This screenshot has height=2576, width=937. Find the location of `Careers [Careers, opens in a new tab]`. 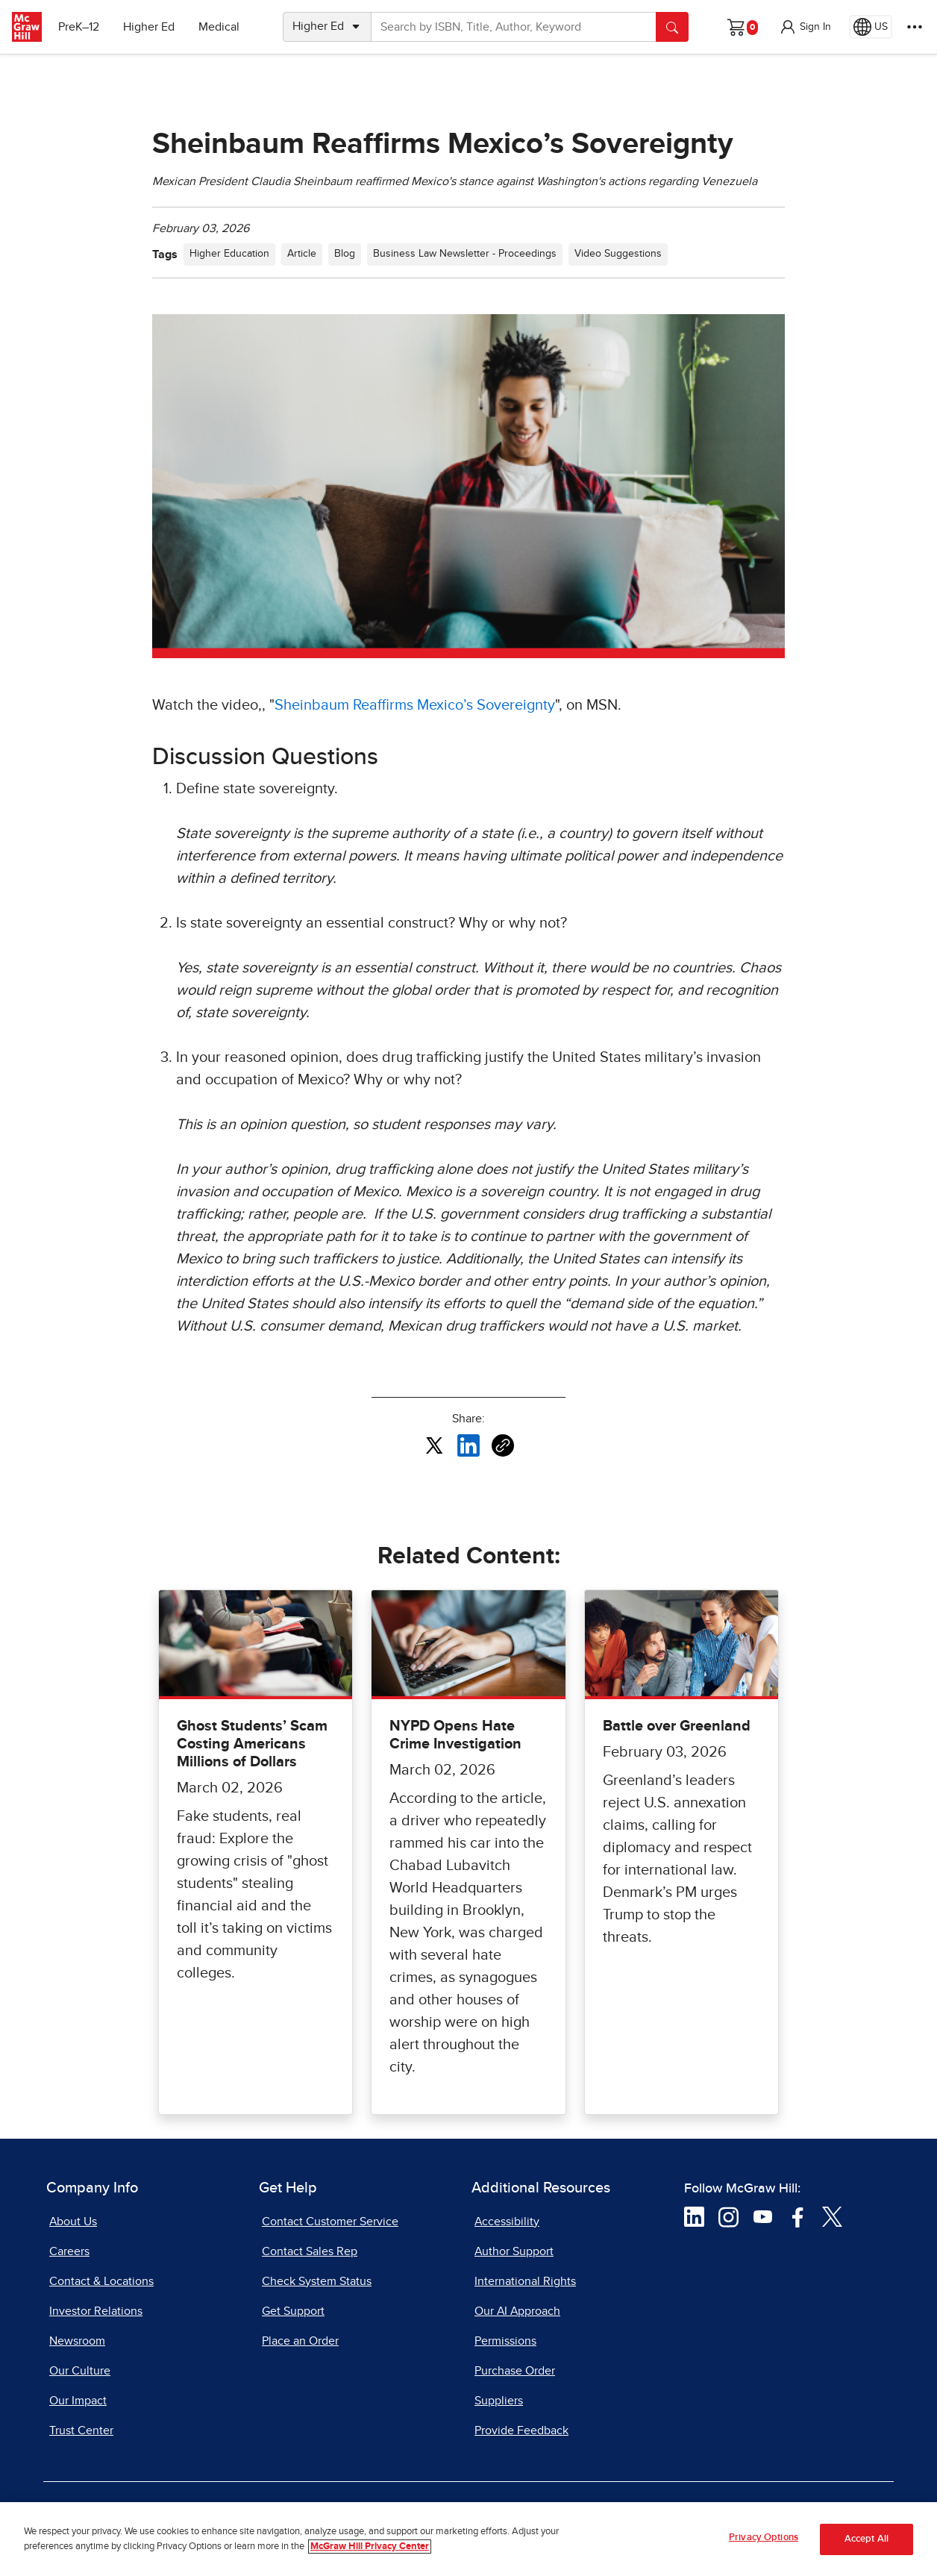

Careers [Careers, opens in a new tab] is located at coordinates (69, 2251).